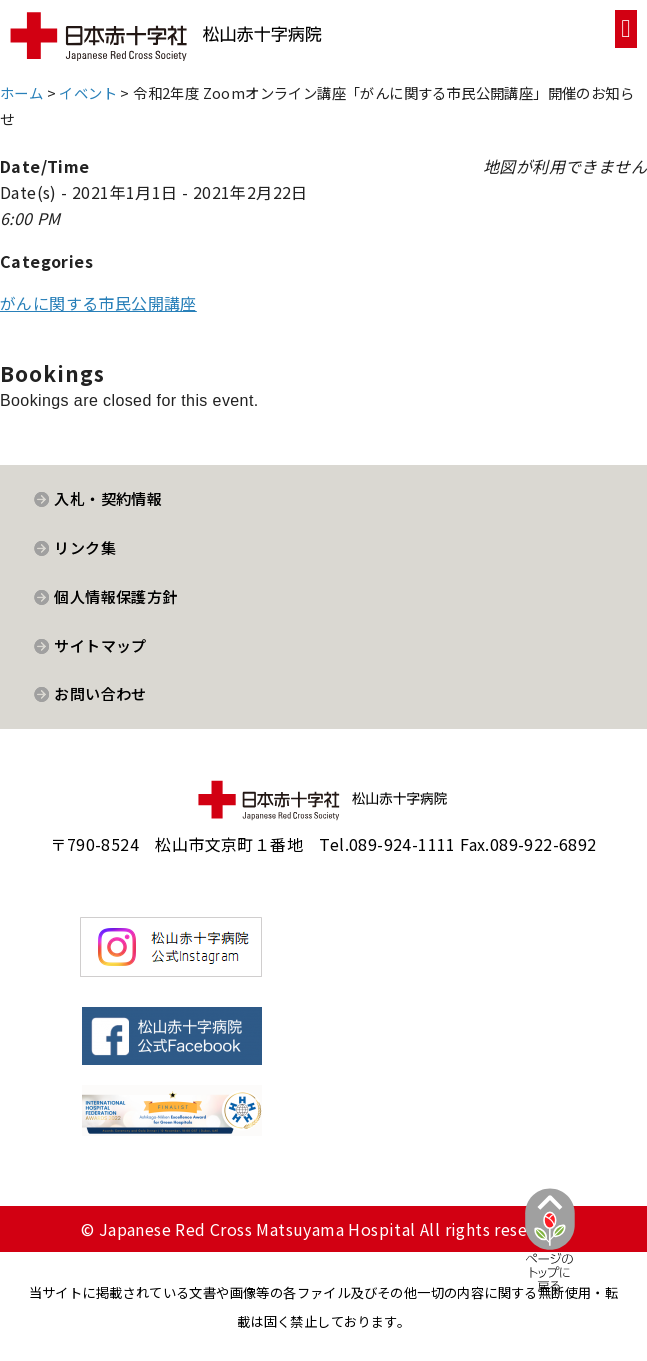  I want to click on [button], so click(626, 29).